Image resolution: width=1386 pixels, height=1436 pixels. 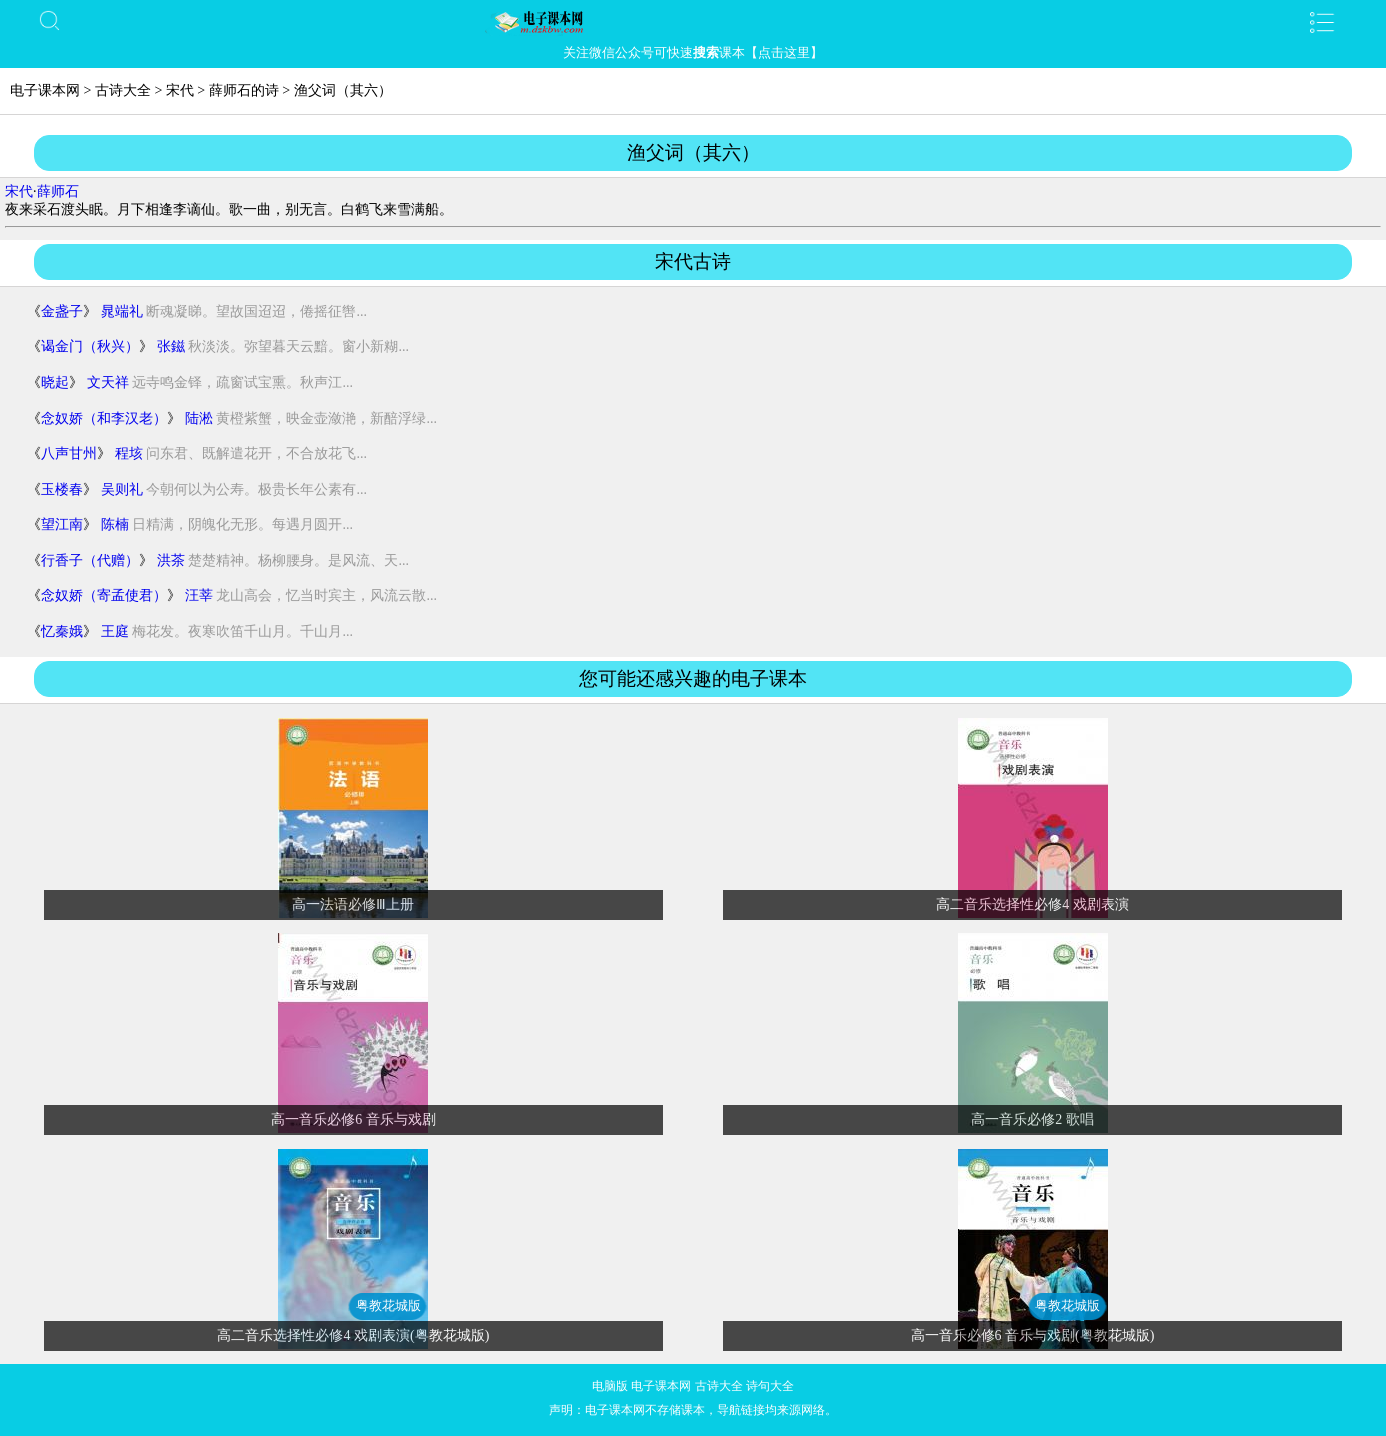 What do you see at coordinates (353, 904) in the screenshot?
I see `高一法语必修Ⅲ上册` at bounding box center [353, 904].